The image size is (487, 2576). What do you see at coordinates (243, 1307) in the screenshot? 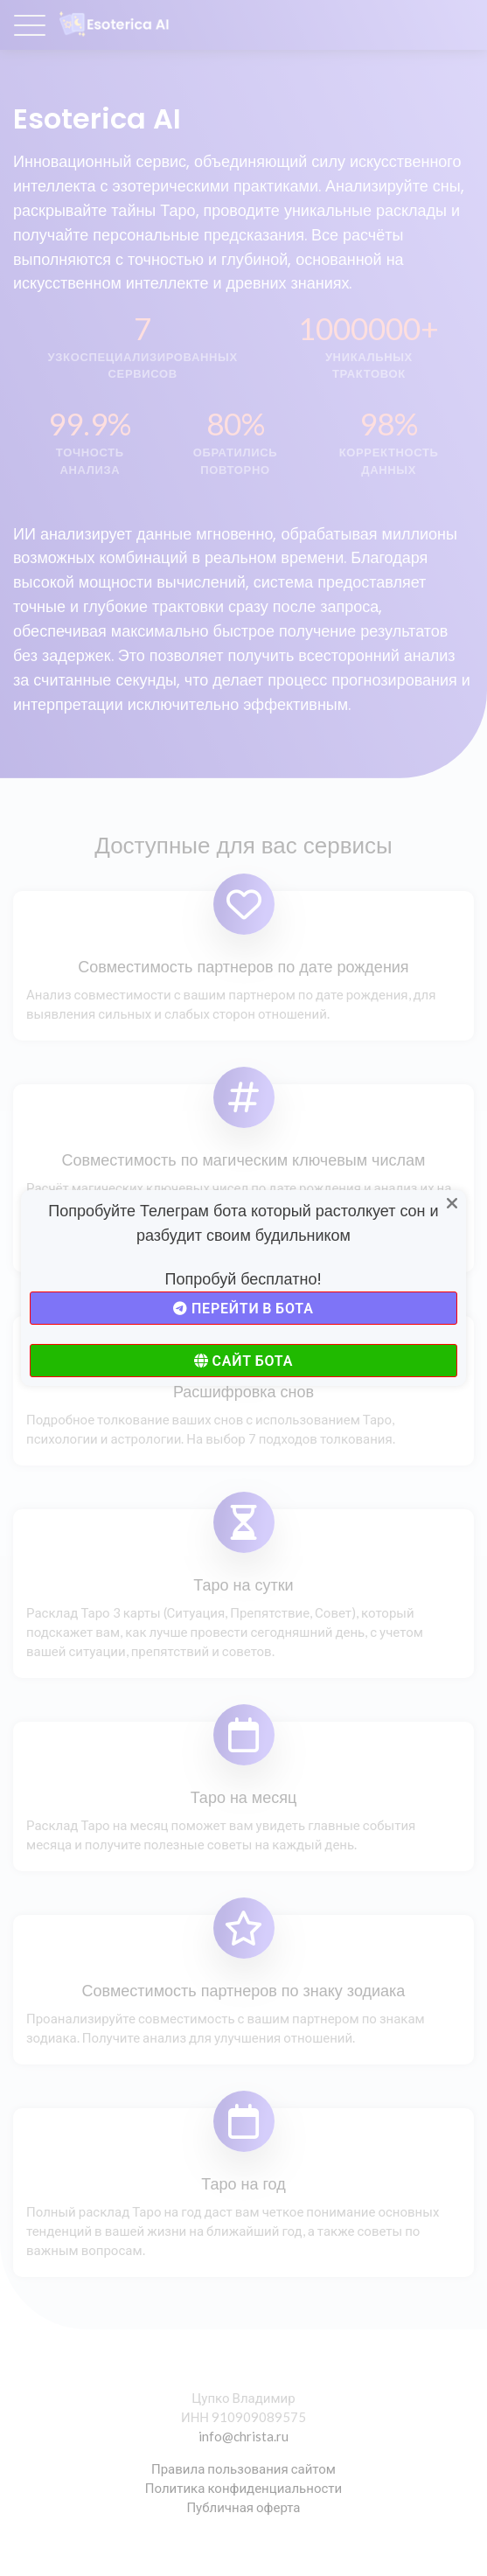
I see `Перейти в бота` at bounding box center [243, 1307].